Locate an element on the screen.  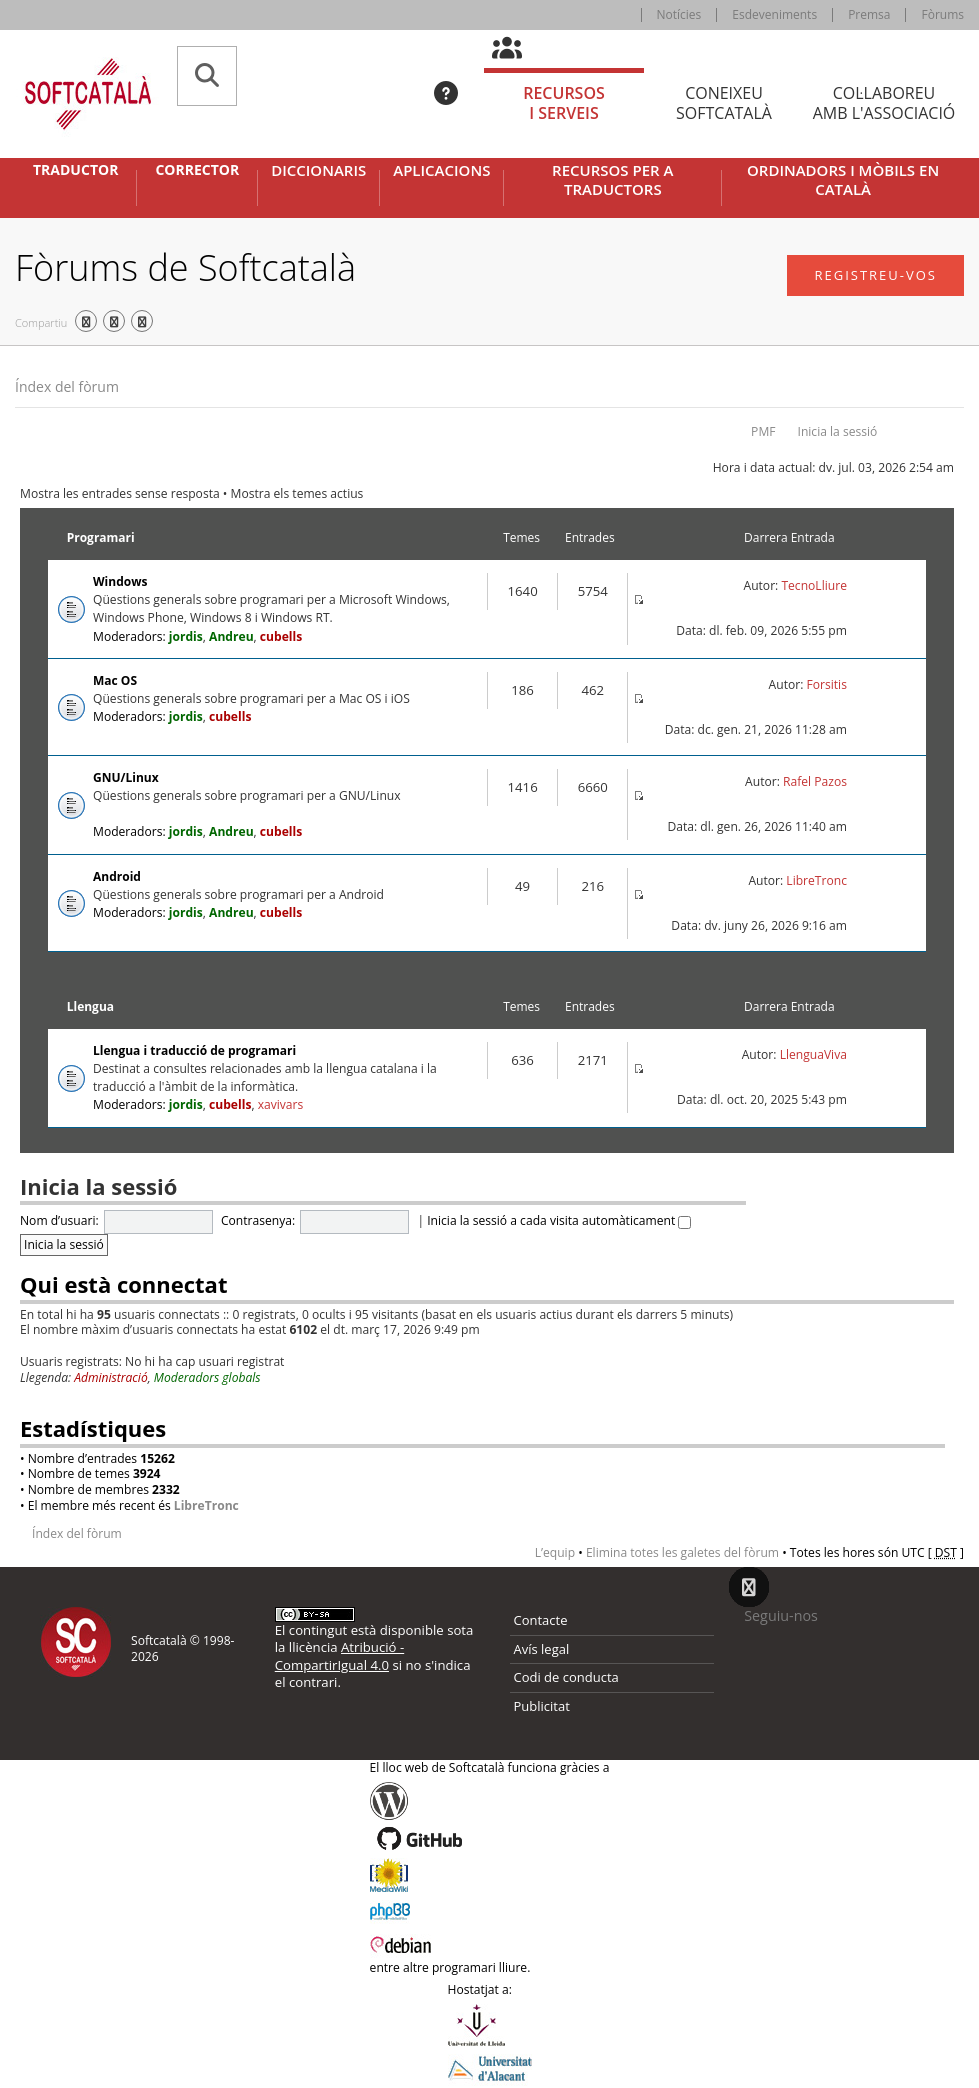
Rafel Pazos is located at coordinates (815, 781).